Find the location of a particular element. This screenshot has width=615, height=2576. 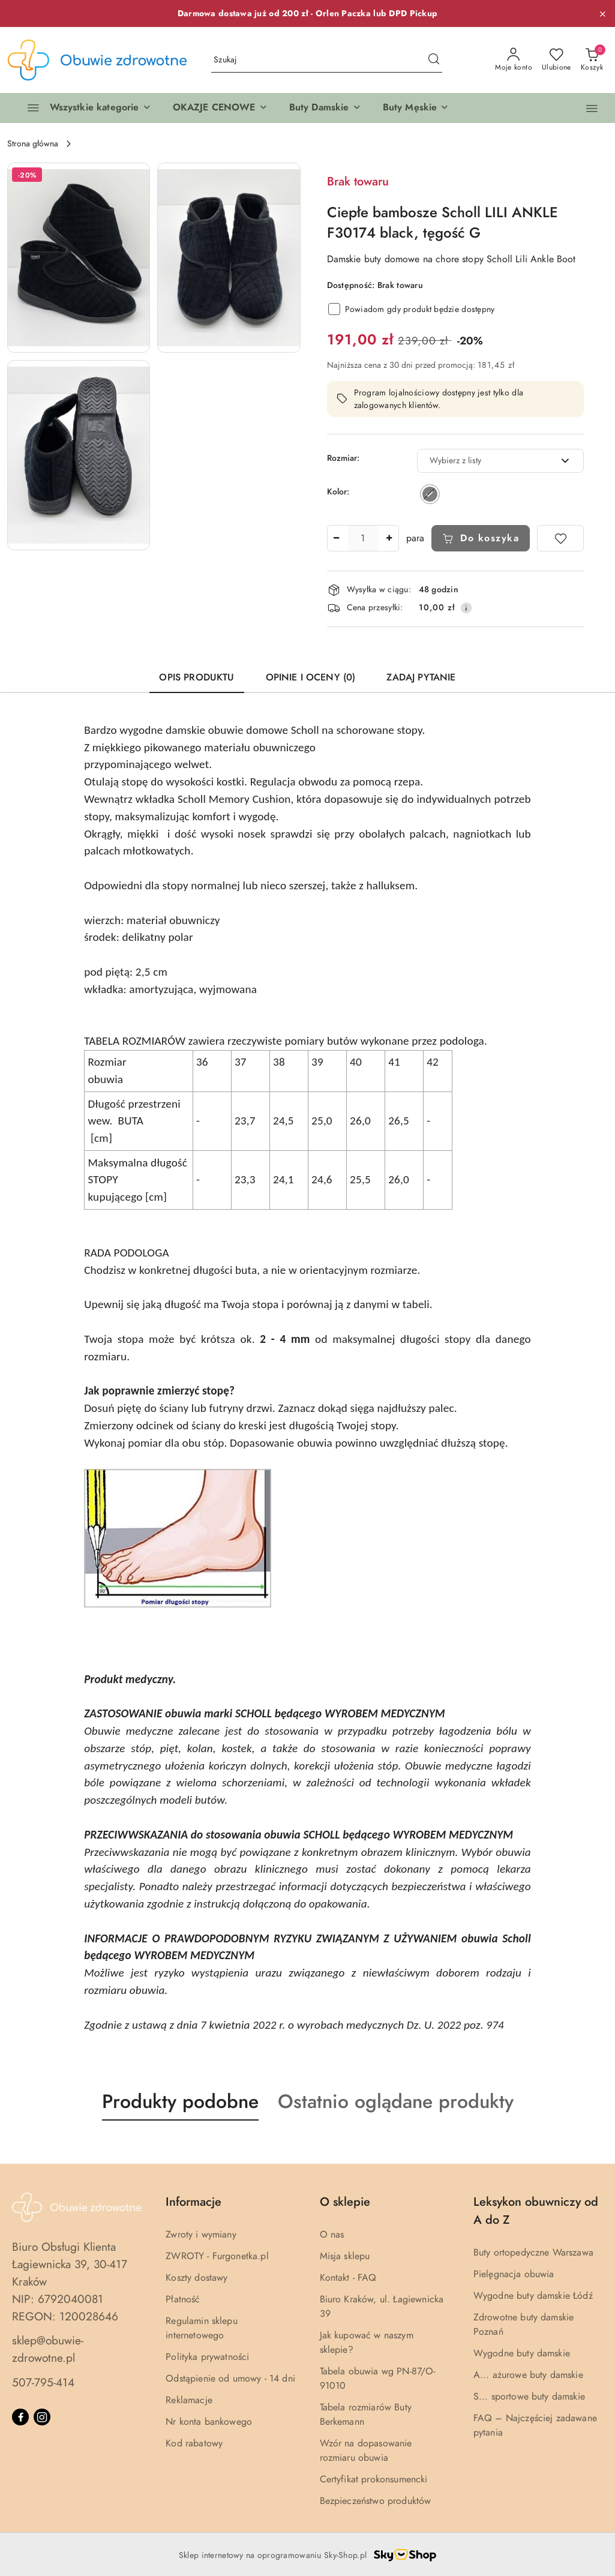

Odstąpienie od umowy - 14 dni is located at coordinates (230, 2378).